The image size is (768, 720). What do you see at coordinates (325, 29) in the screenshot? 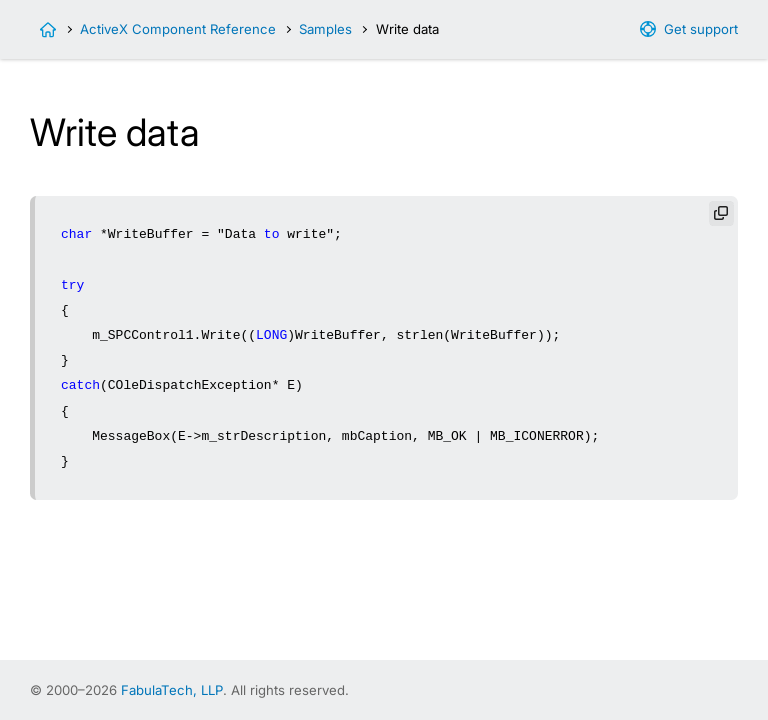
I see `Samples` at bounding box center [325, 29].